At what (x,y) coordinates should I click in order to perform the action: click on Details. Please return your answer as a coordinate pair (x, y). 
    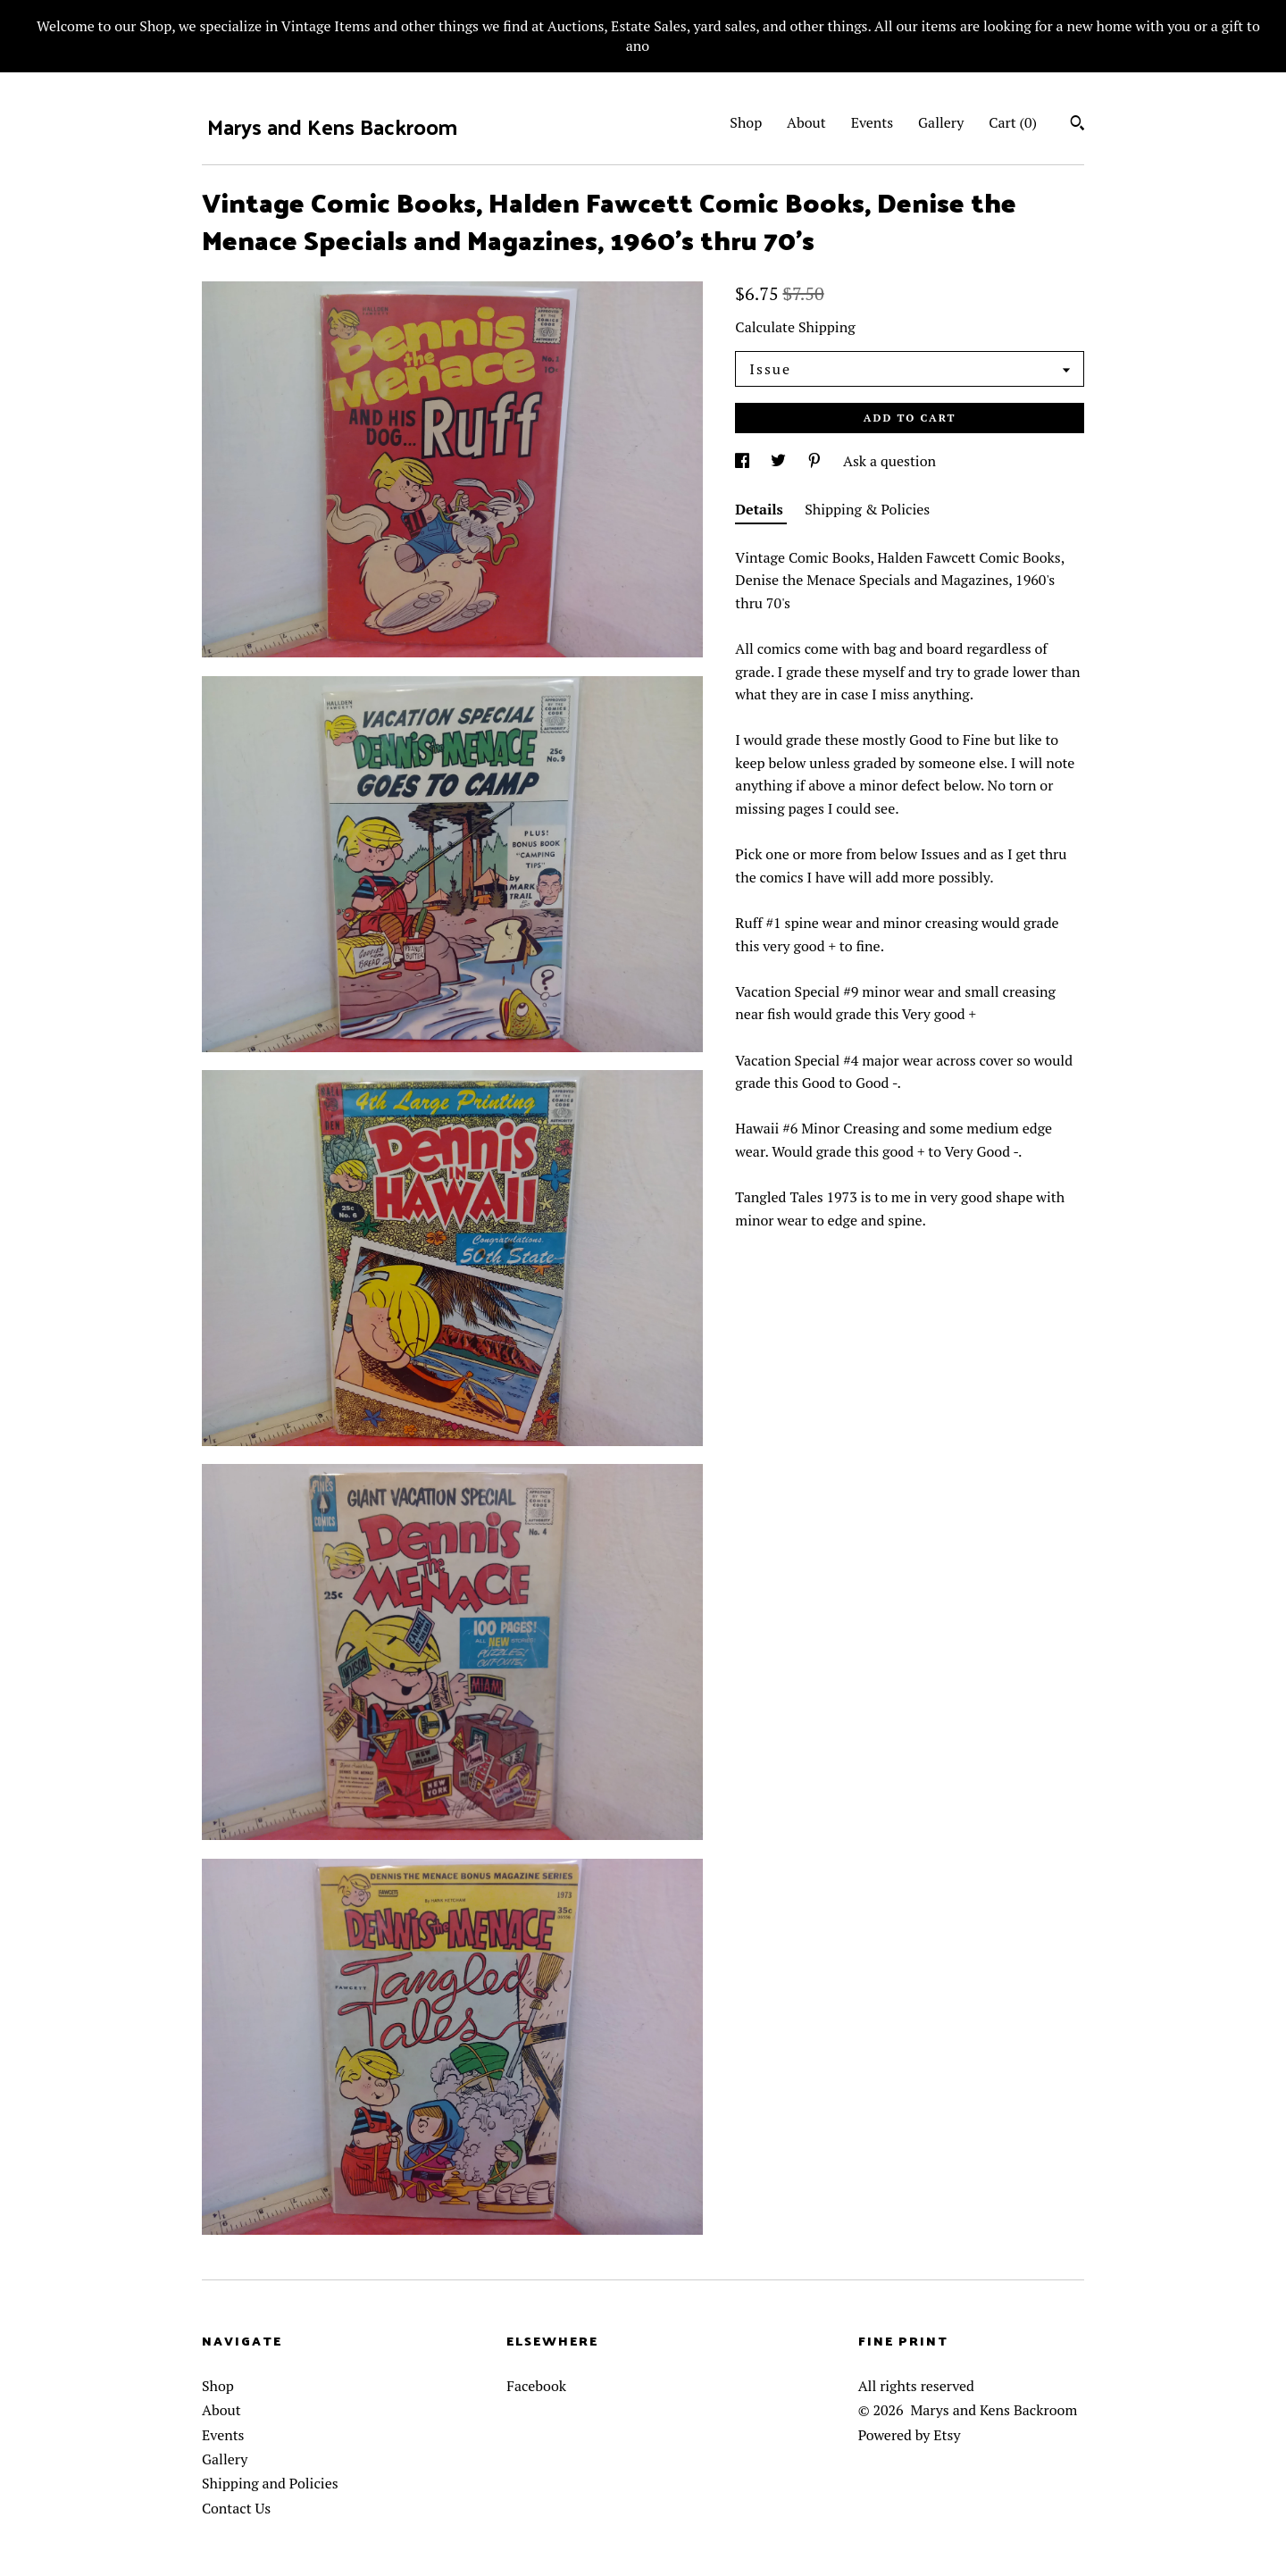
    Looking at the image, I should click on (761, 509).